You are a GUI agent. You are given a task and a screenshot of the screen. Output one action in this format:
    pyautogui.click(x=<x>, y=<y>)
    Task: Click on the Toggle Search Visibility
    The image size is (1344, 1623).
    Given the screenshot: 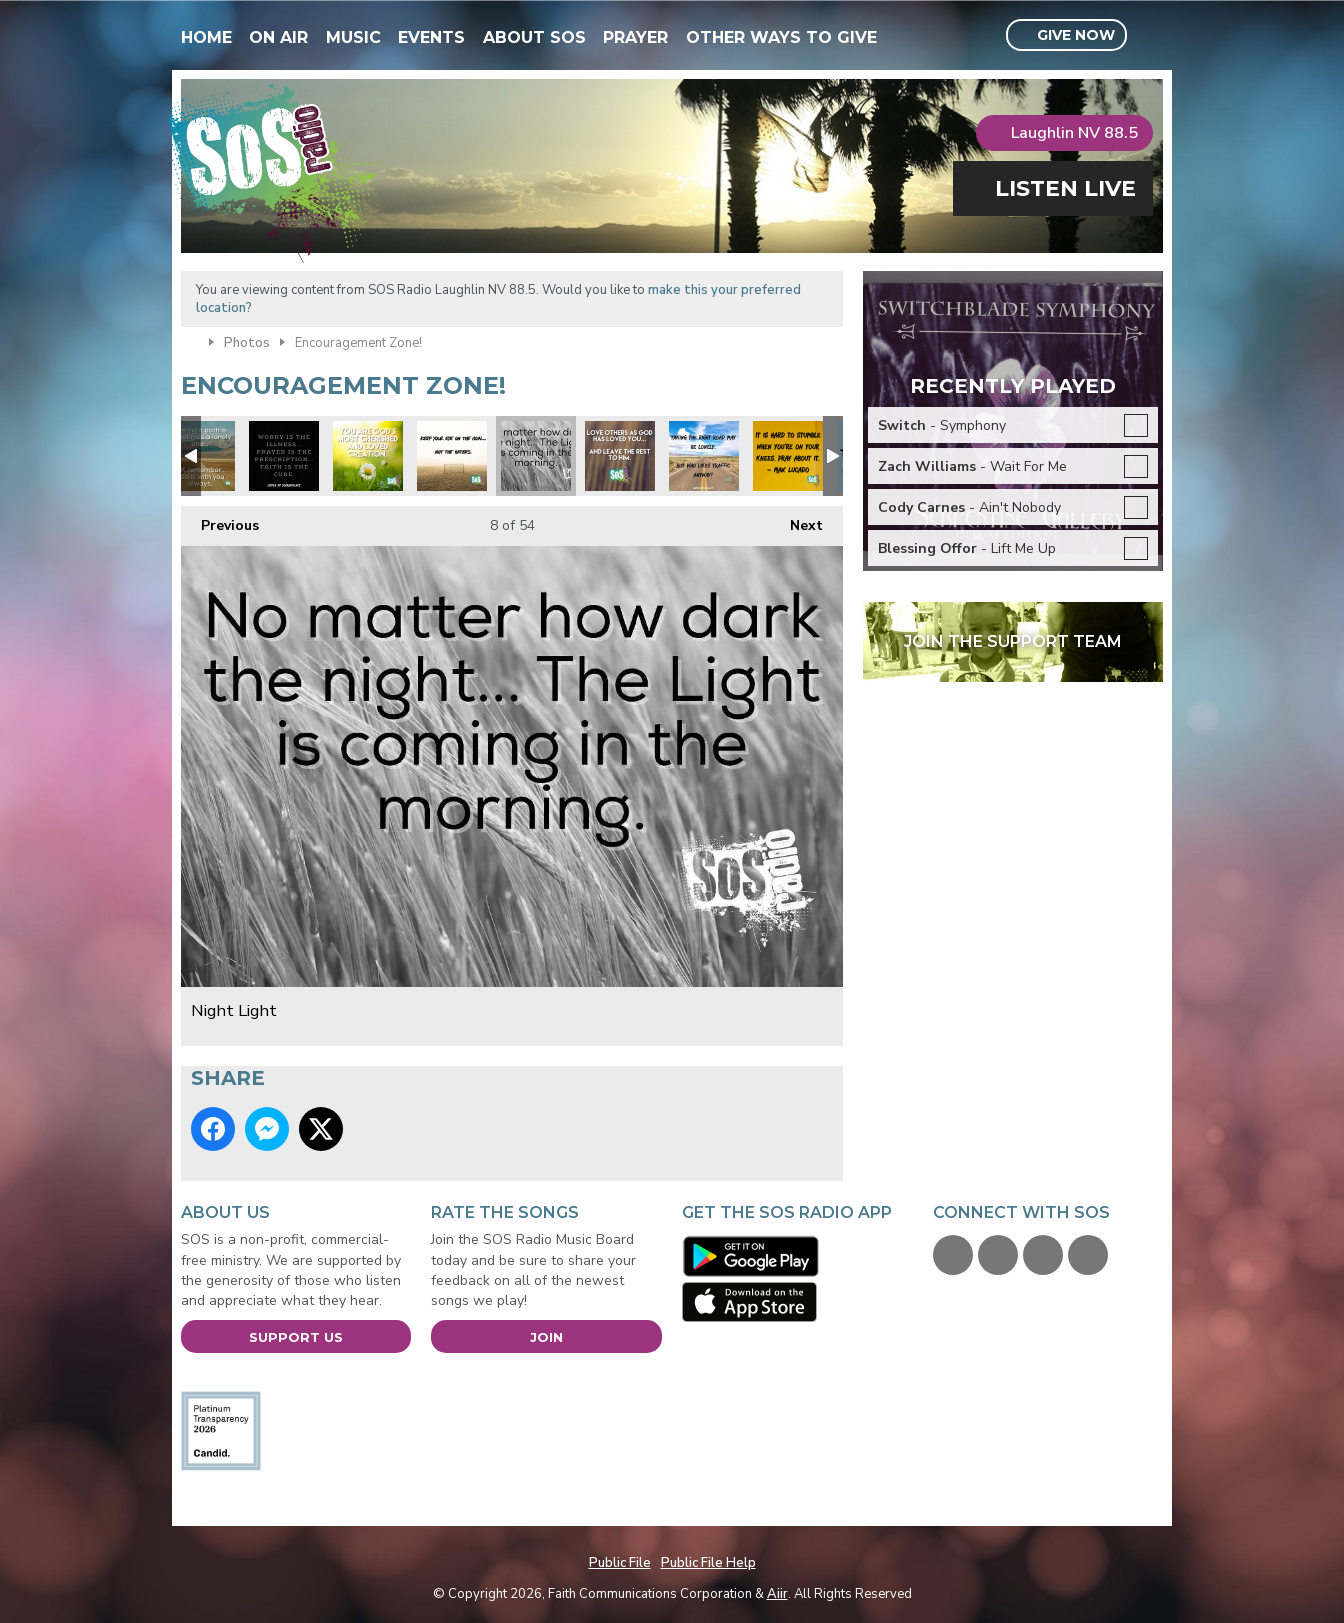 What is the action you would take?
    pyautogui.click(x=1150, y=36)
    